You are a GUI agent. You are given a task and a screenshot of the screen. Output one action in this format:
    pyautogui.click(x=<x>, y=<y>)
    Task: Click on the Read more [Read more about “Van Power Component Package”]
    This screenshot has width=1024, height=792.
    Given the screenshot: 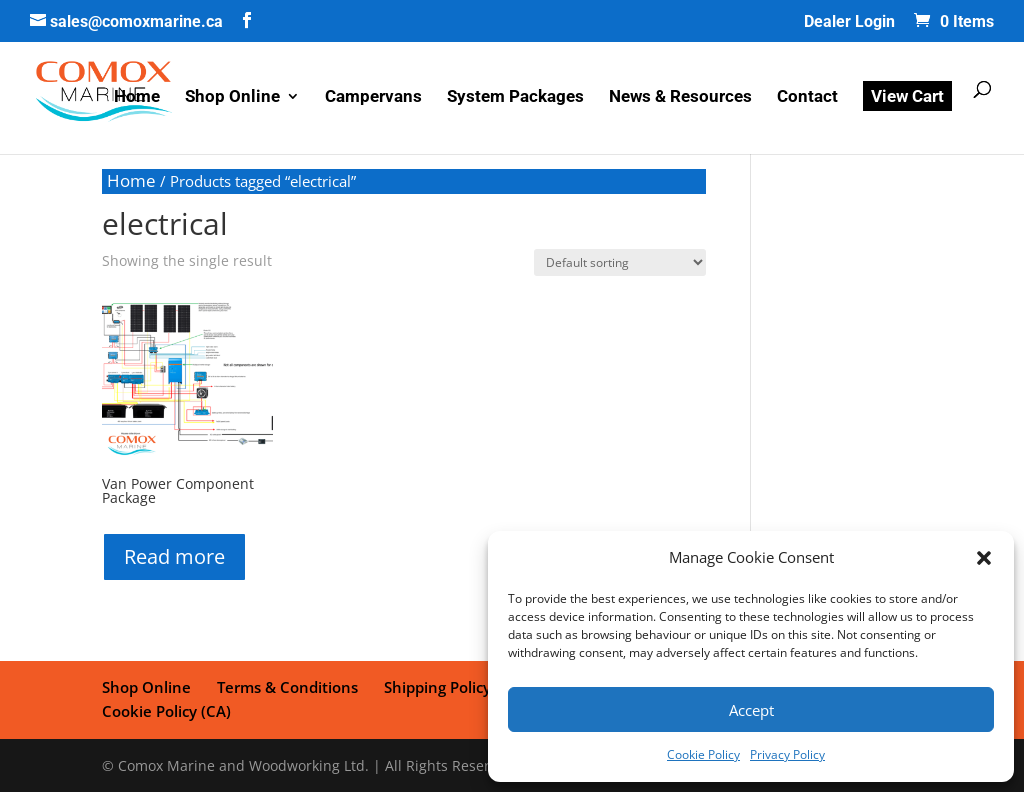 What is the action you would take?
    pyautogui.click(x=174, y=556)
    